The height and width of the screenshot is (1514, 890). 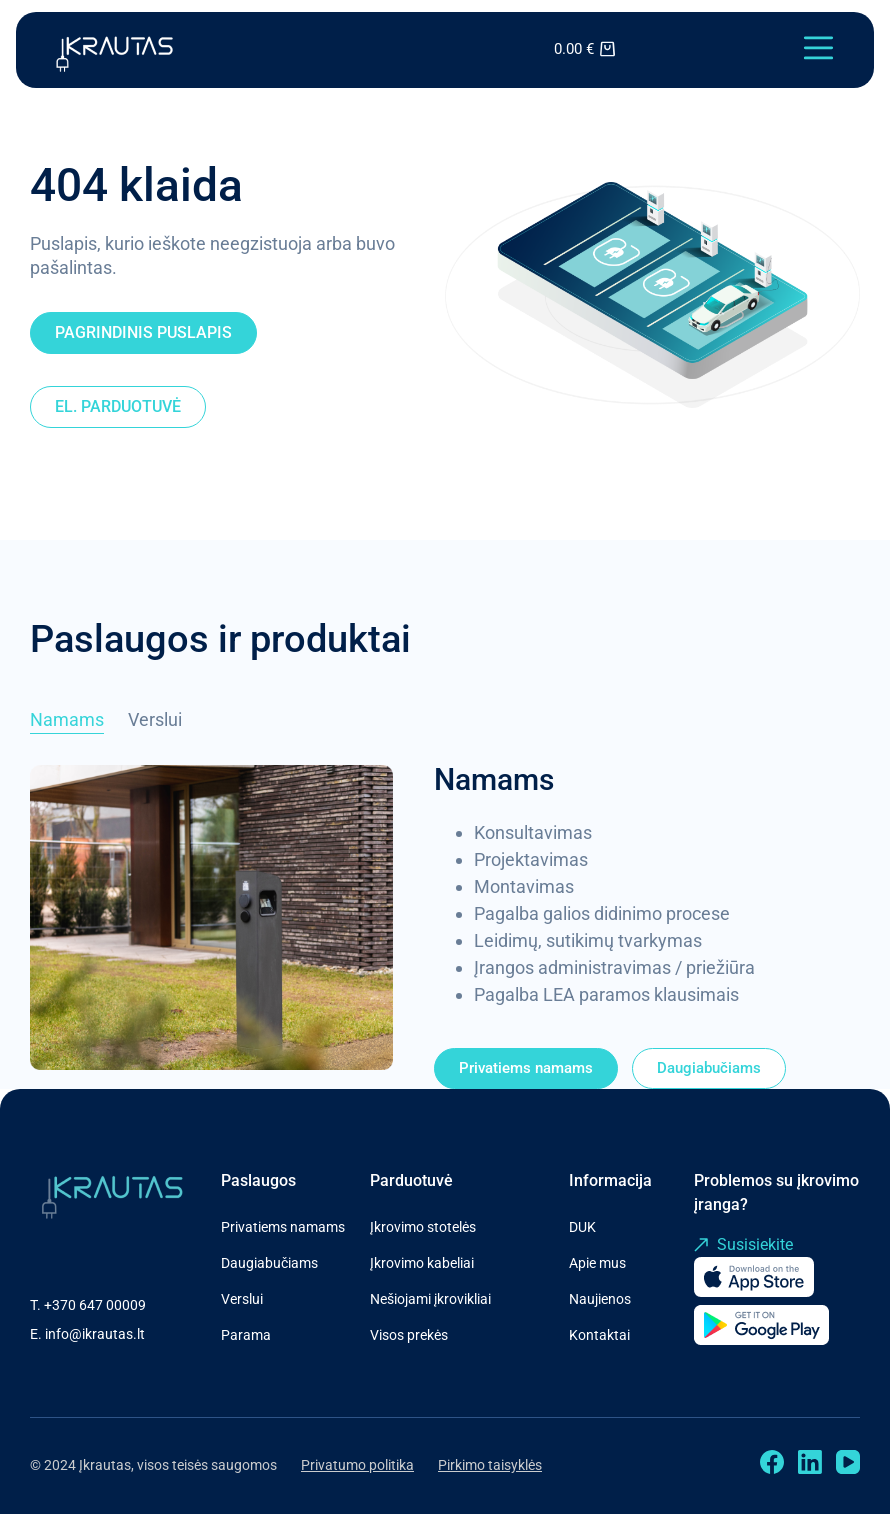 What do you see at coordinates (242, 1299) in the screenshot?
I see `Verslui` at bounding box center [242, 1299].